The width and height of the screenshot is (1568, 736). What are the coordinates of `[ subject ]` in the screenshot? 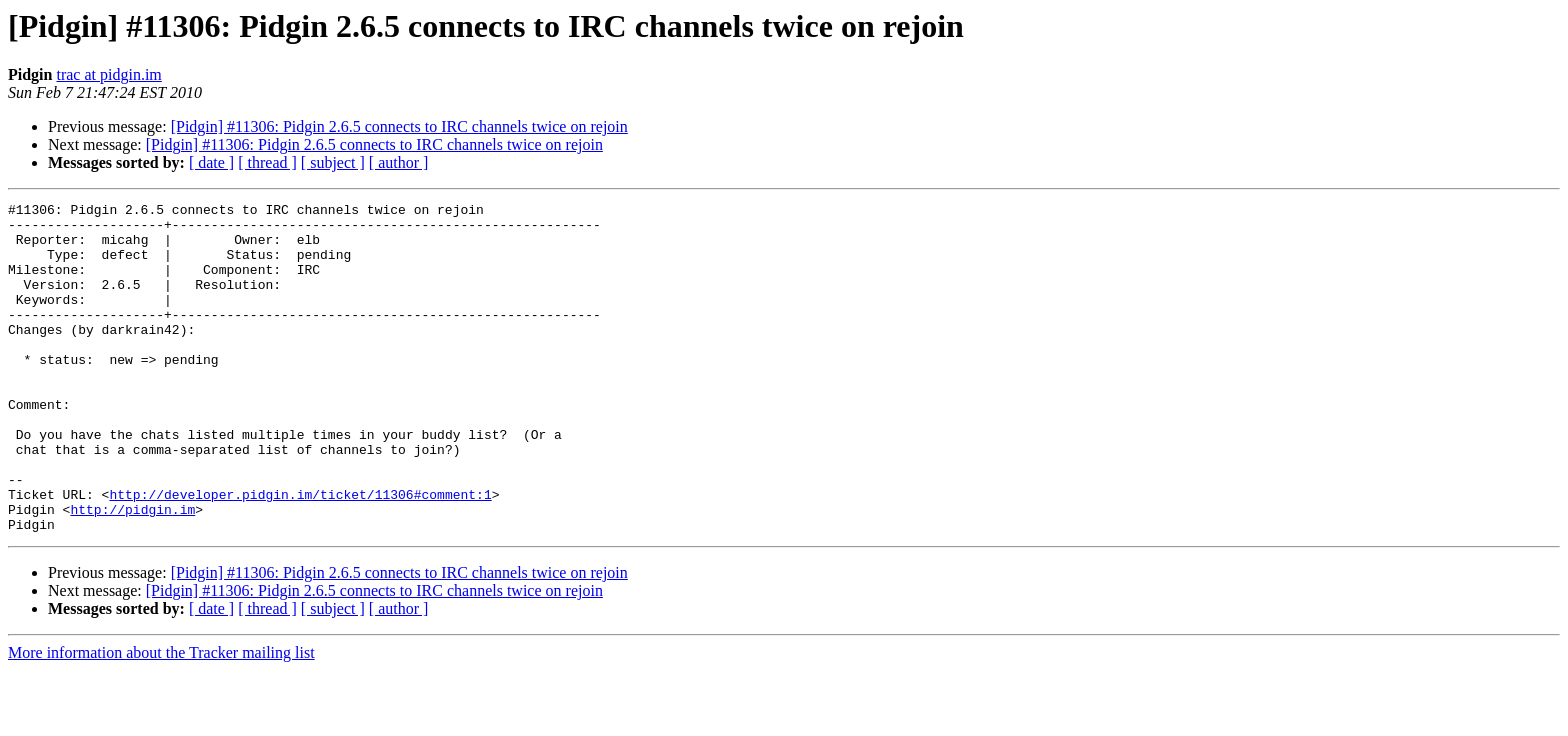 It's located at (333, 162).